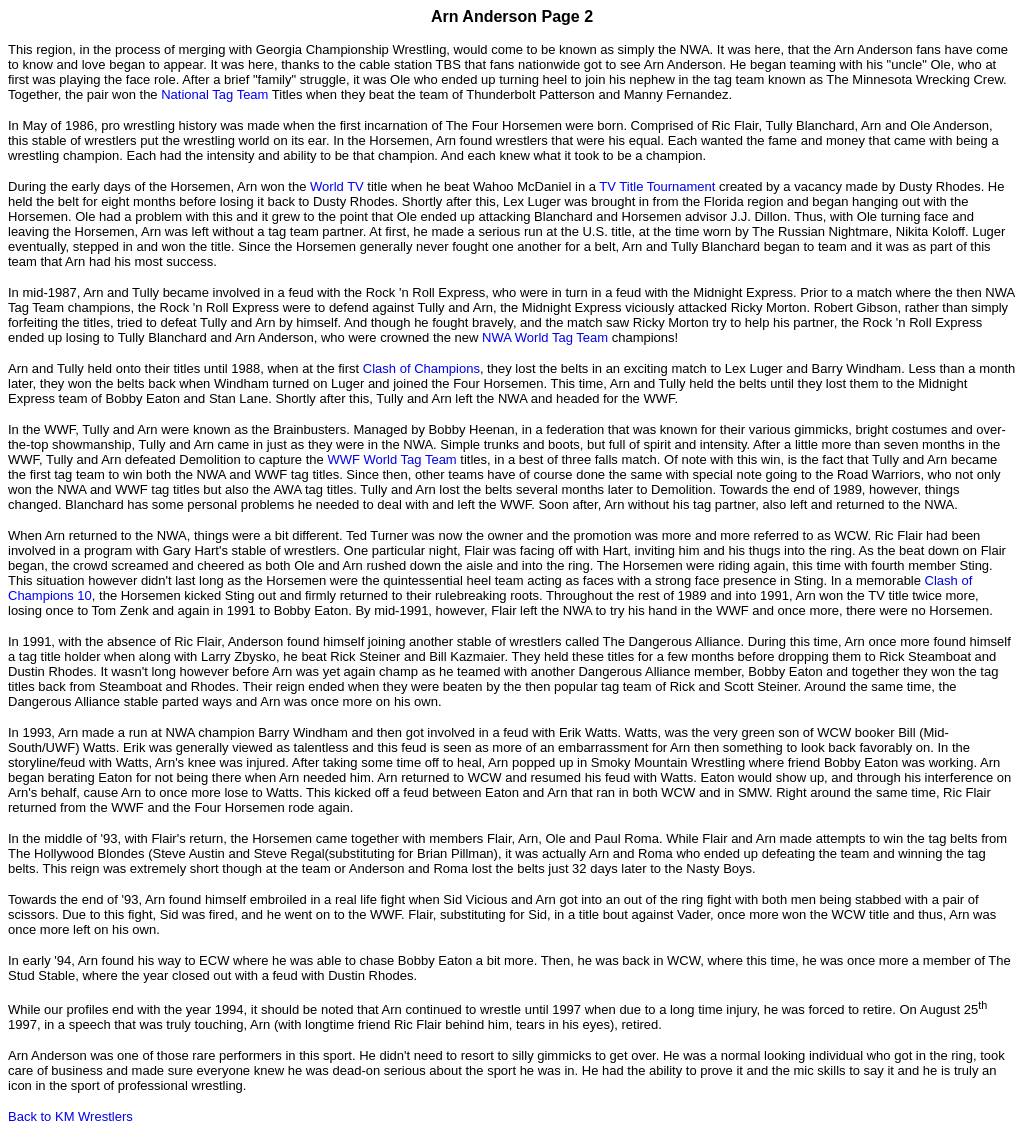  Describe the element at coordinates (657, 186) in the screenshot. I see `TV Title Tournament` at that location.